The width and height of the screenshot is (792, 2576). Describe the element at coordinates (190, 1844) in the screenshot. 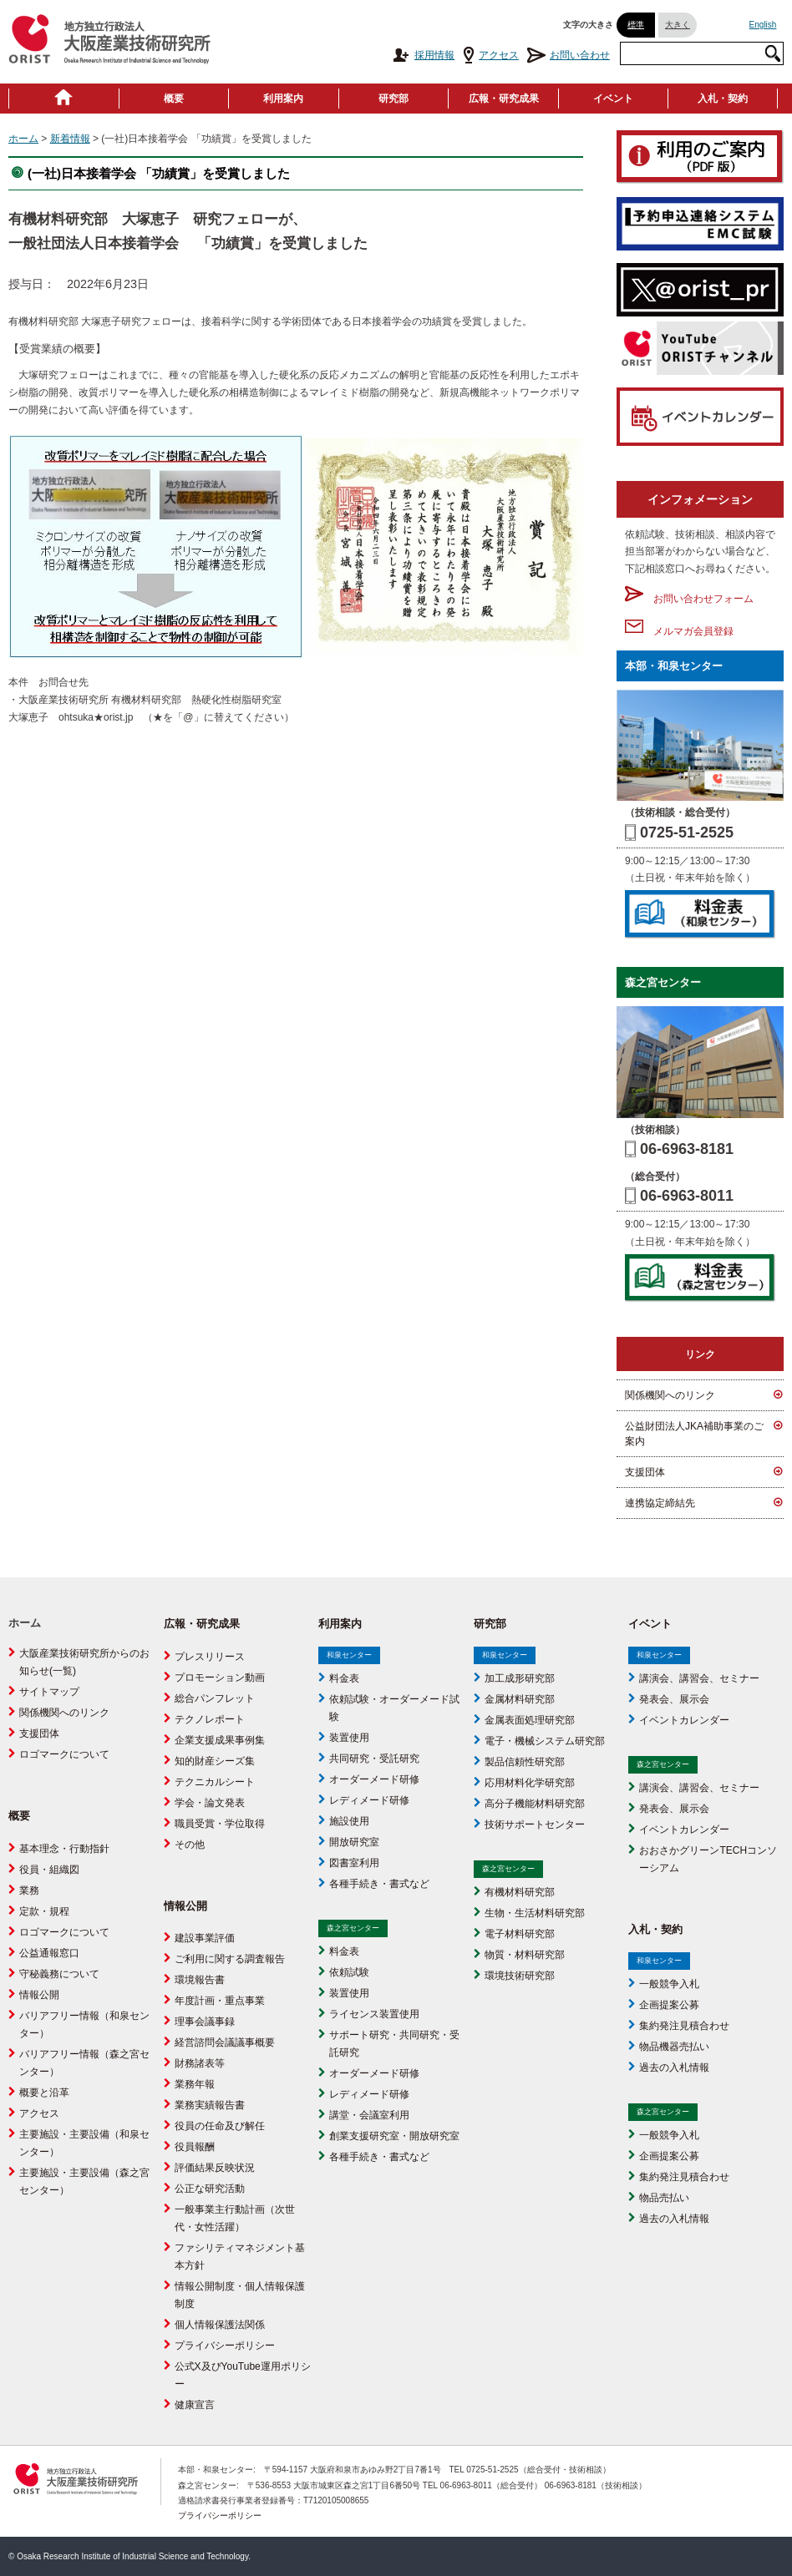

I see `その他` at that location.